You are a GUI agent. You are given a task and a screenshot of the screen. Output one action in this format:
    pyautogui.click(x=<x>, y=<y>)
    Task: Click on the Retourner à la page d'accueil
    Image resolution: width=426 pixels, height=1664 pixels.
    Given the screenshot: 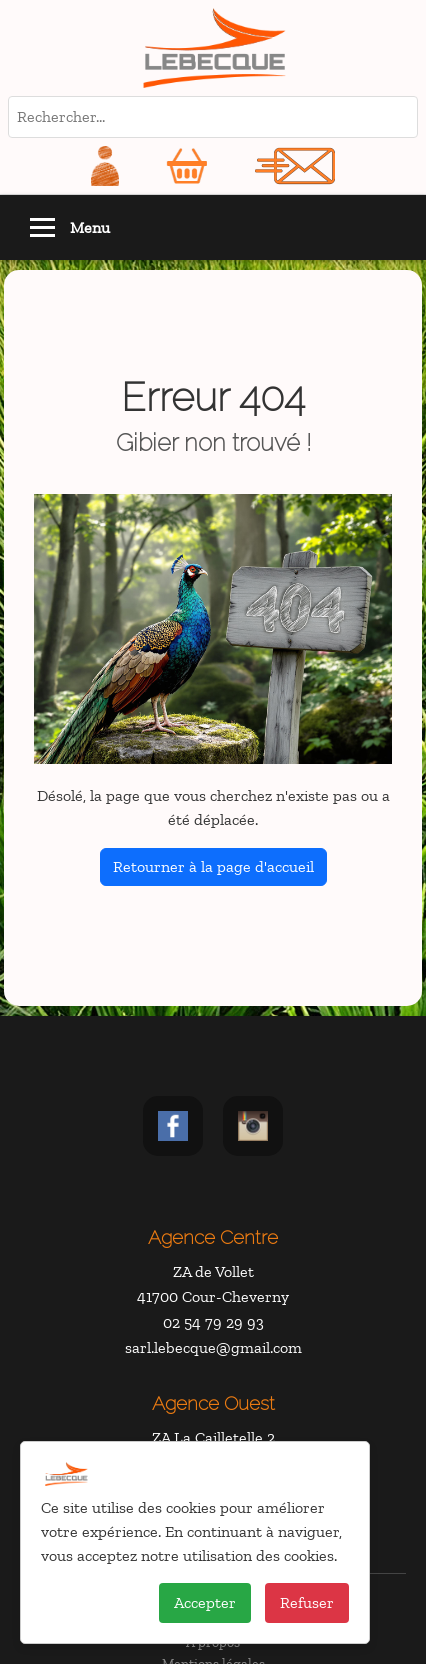 What is the action you would take?
    pyautogui.click(x=213, y=866)
    